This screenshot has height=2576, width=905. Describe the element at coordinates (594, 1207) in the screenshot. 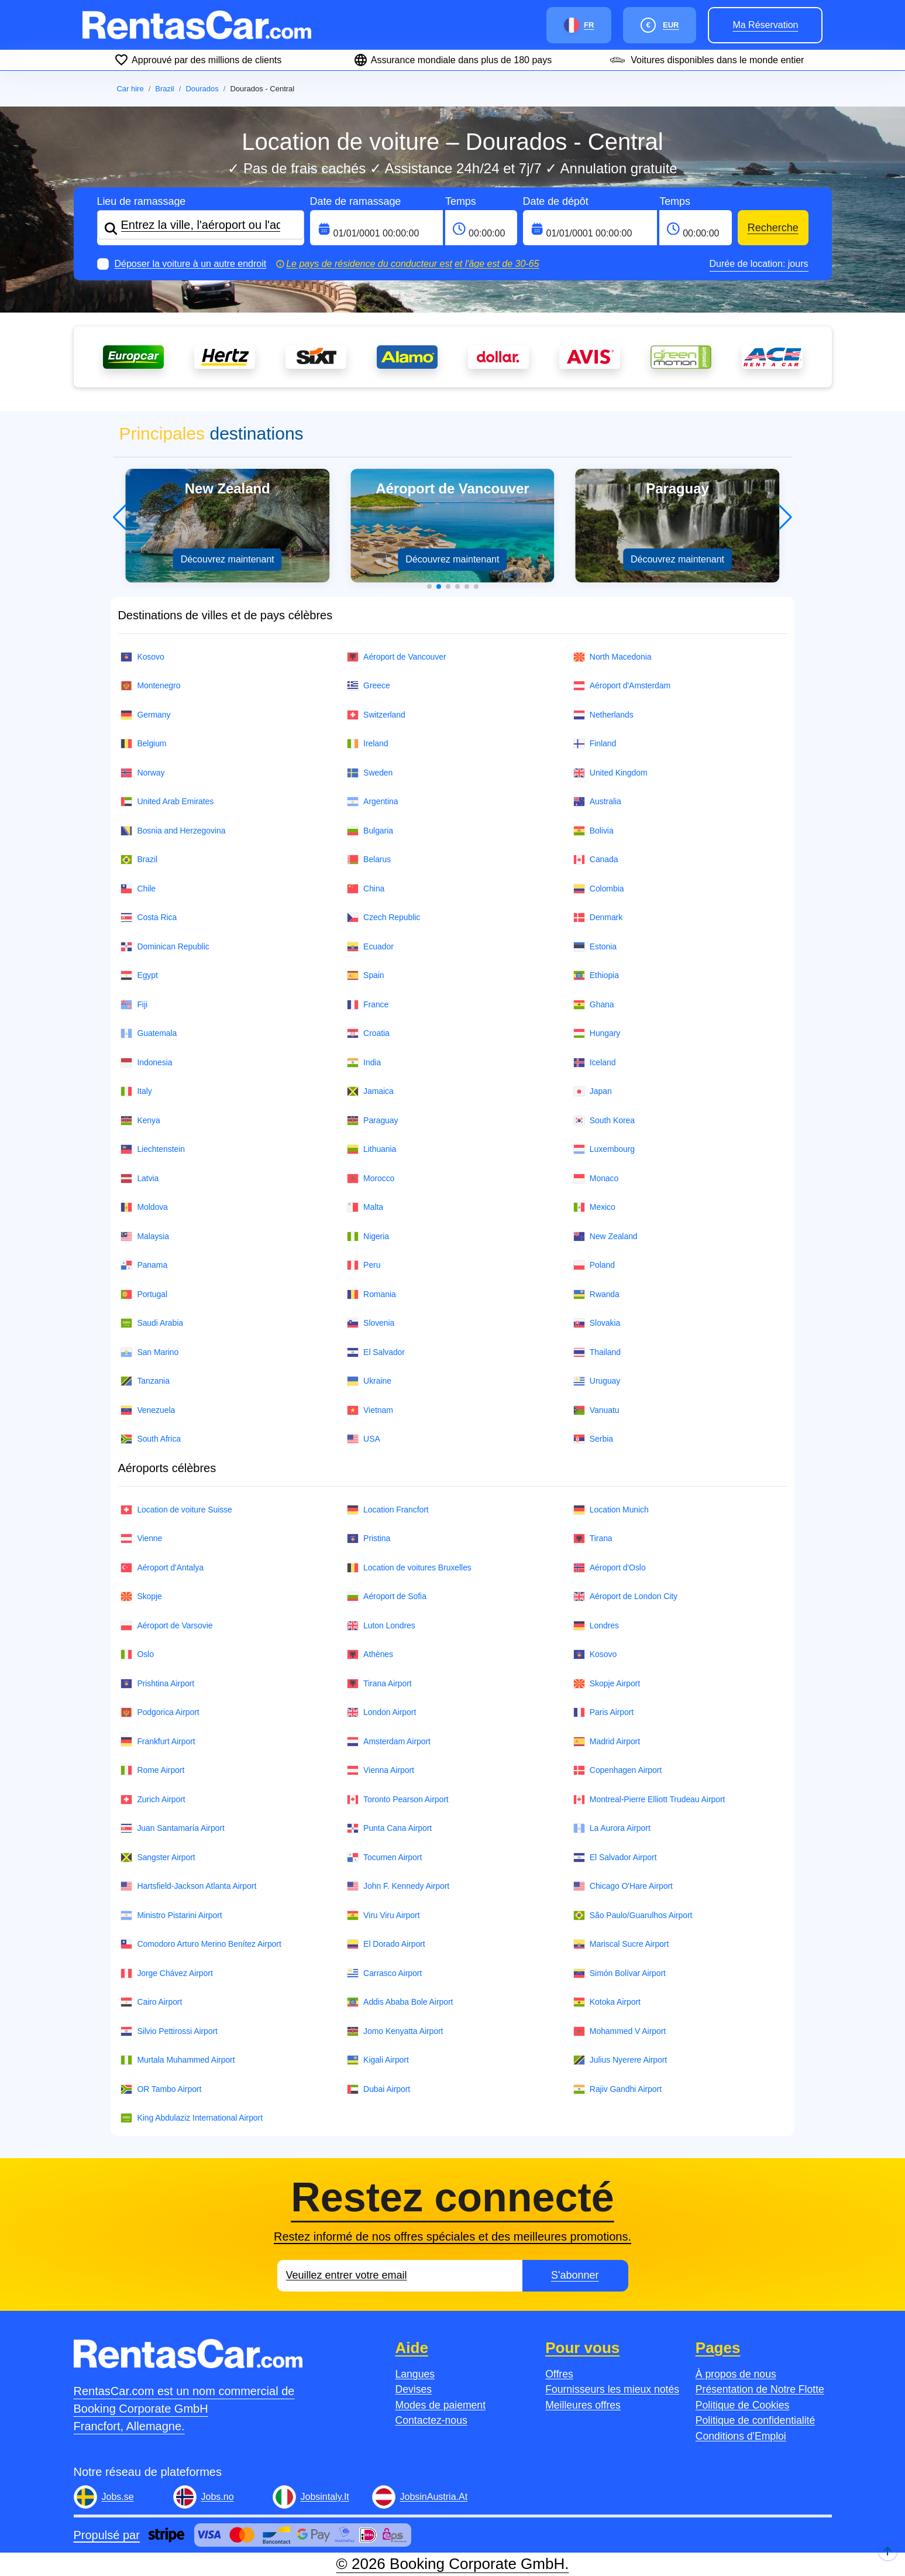

I see `Mexico` at that location.